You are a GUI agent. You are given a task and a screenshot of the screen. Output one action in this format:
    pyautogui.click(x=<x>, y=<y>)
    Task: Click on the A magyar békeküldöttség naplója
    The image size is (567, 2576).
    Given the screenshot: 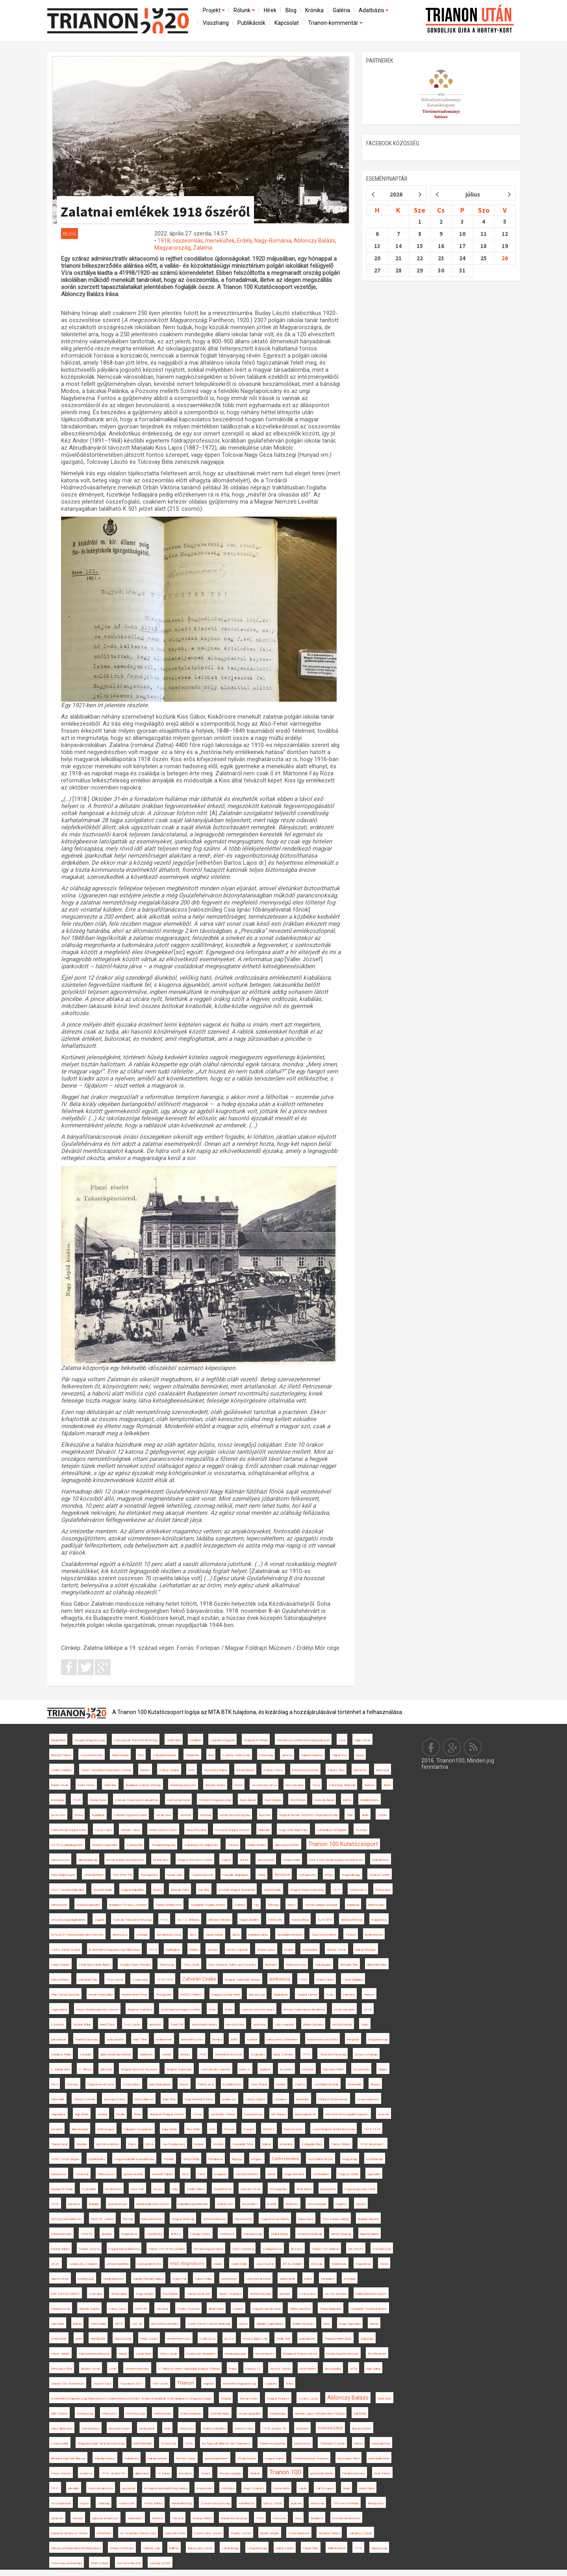 What is the action you would take?
    pyautogui.click(x=165, y=2488)
    